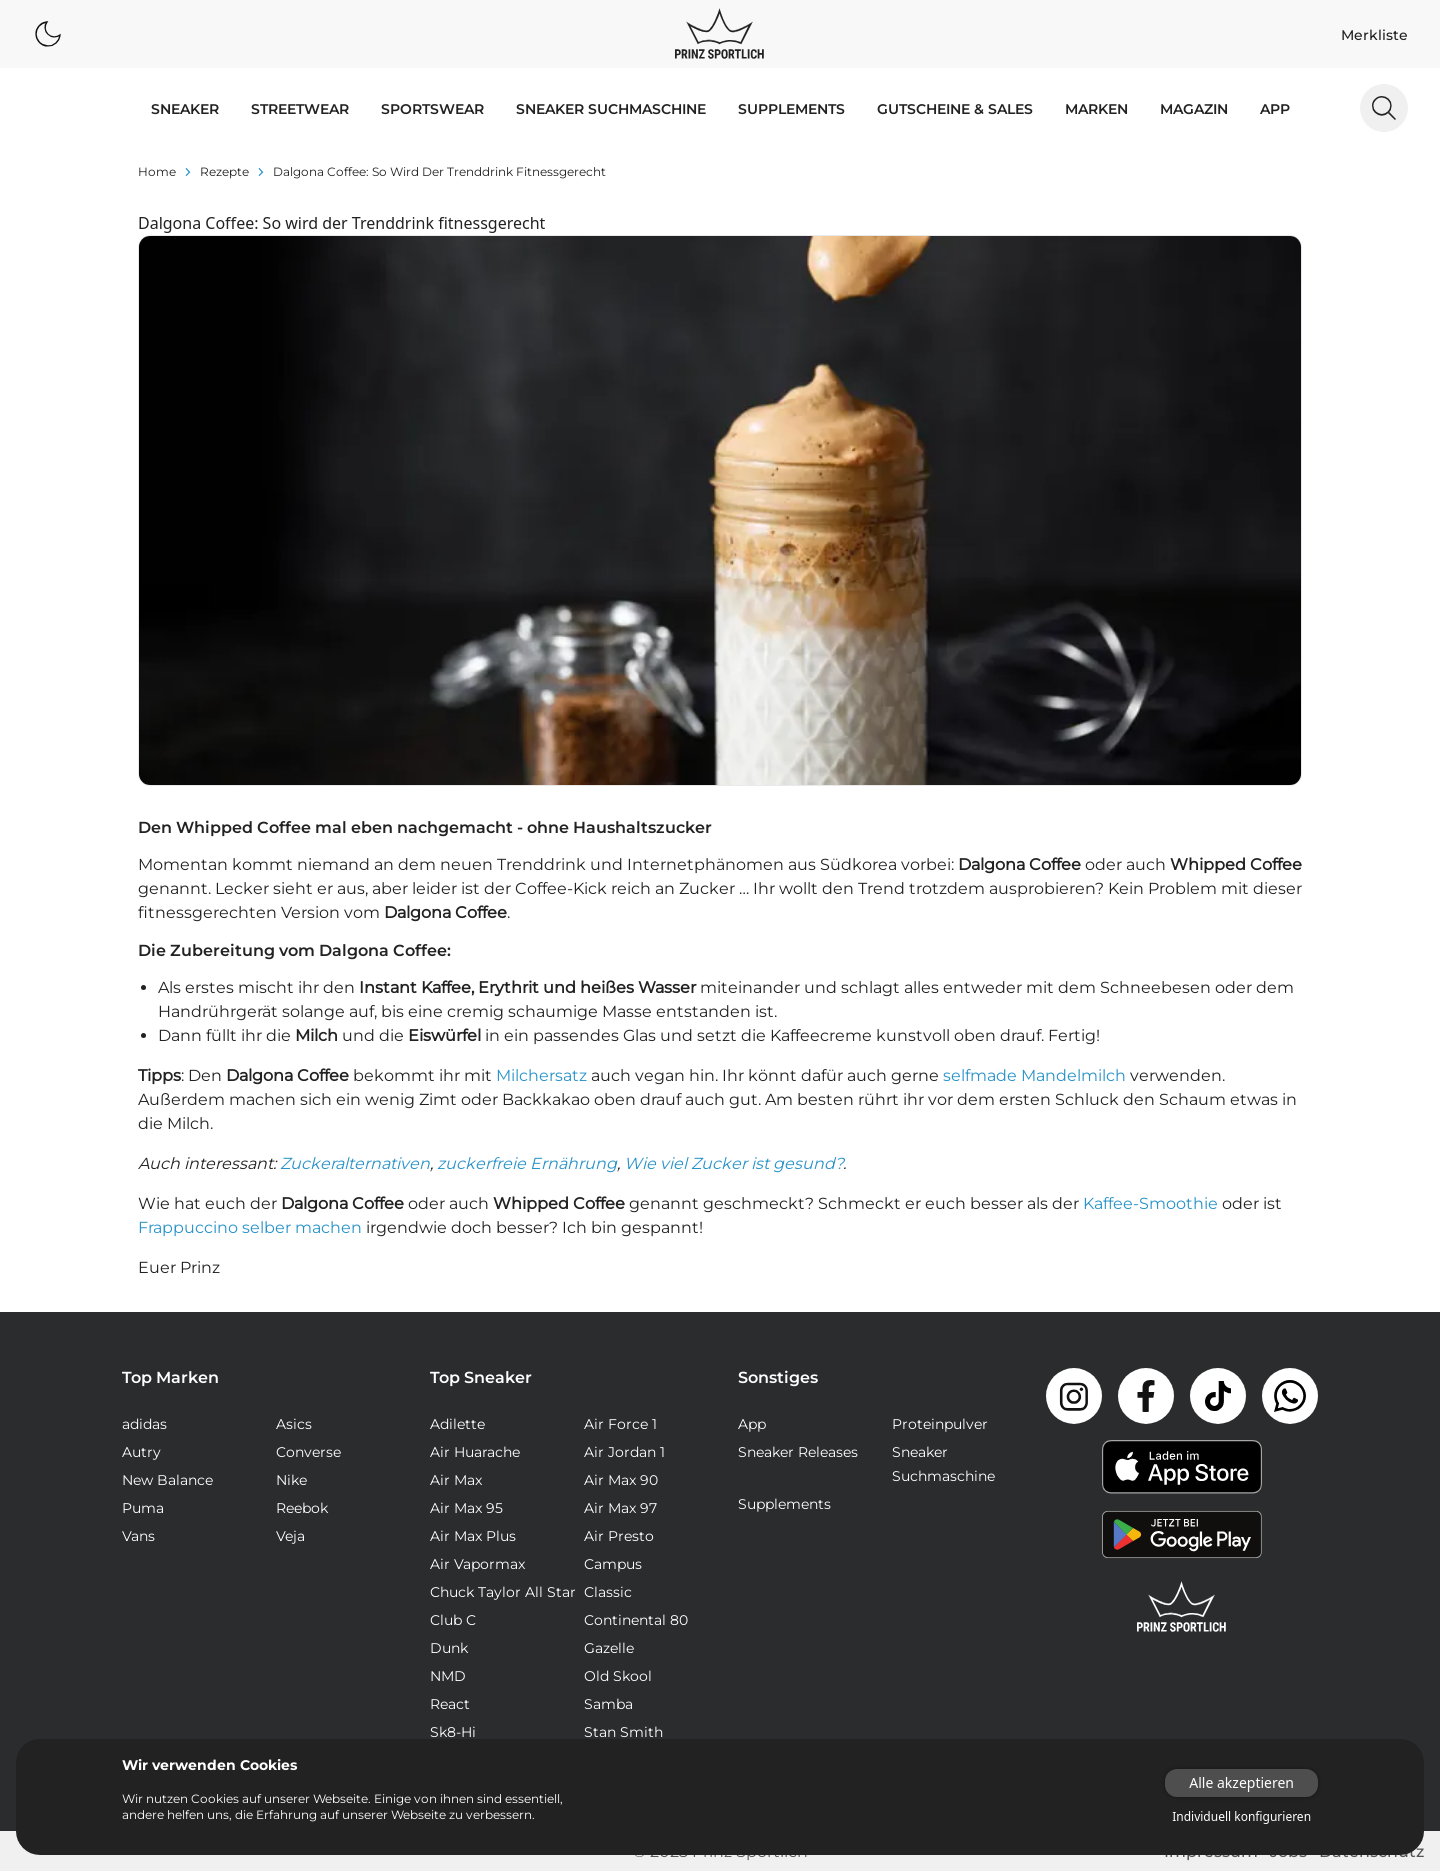 This screenshot has width=1440, height=1871. Describe the element at coordinates (1241, 1817) in the screenshot. I see `Individuell konfigurieren` at that location.